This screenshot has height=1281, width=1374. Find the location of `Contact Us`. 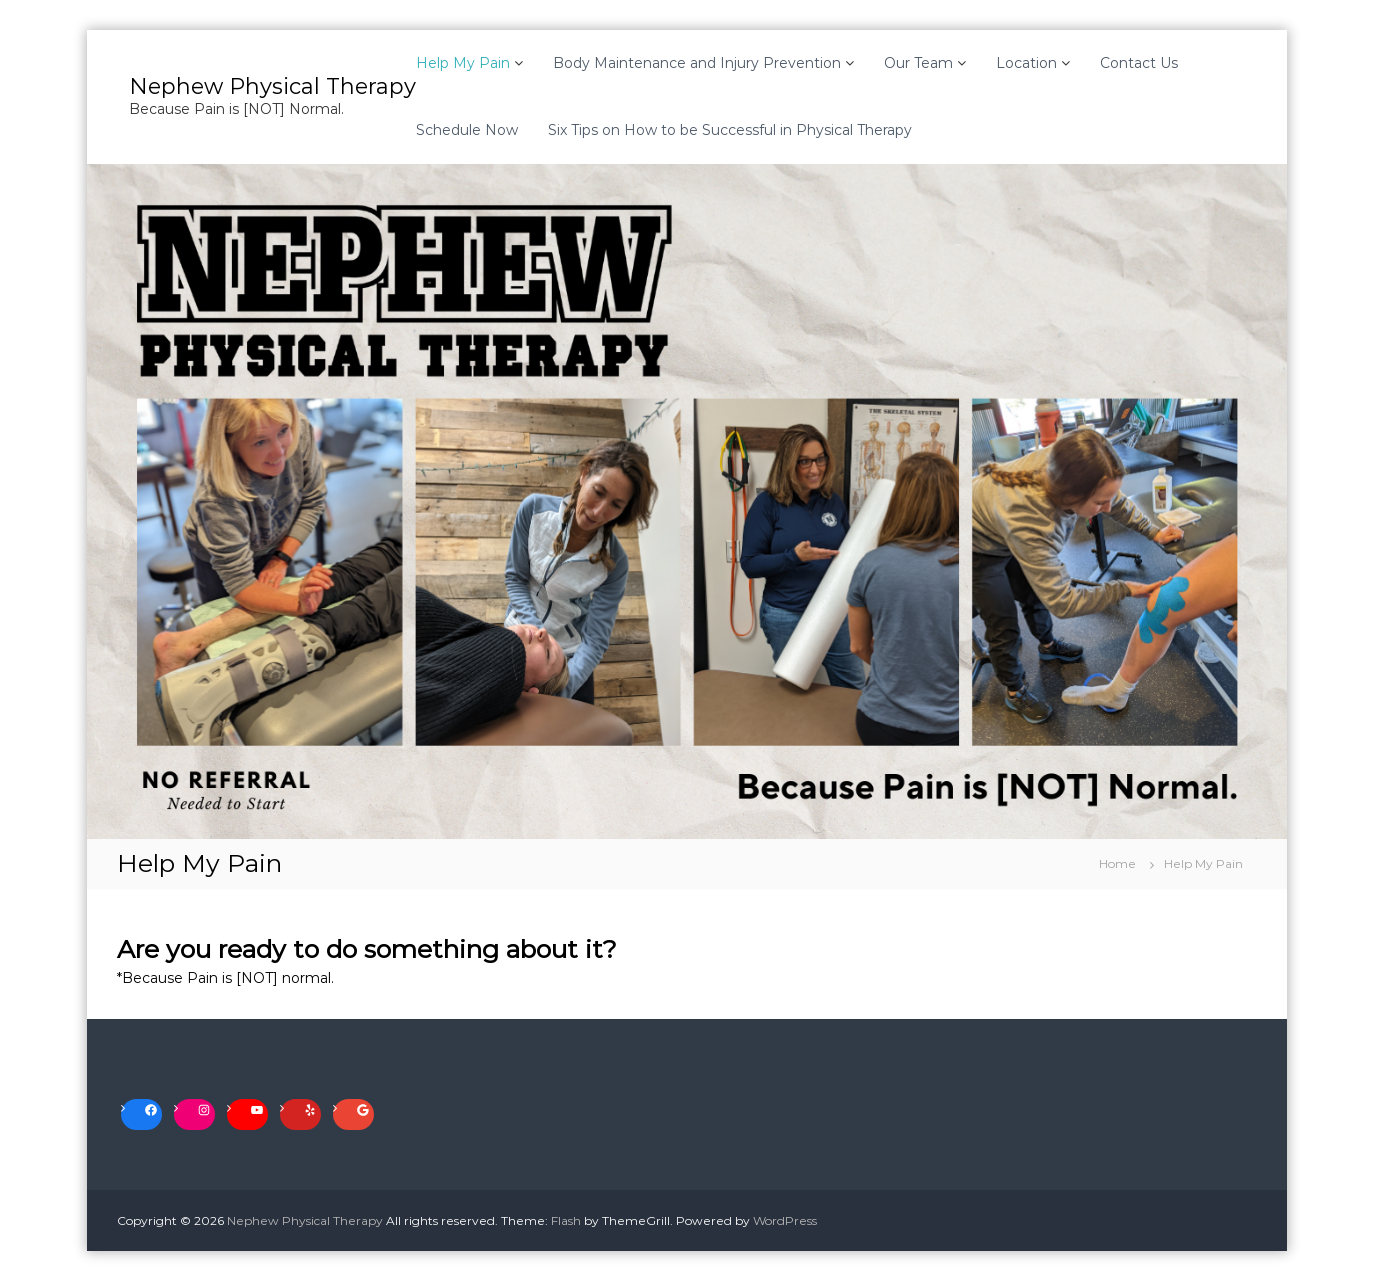

Contact Us is located at coordinates (1139, 63).